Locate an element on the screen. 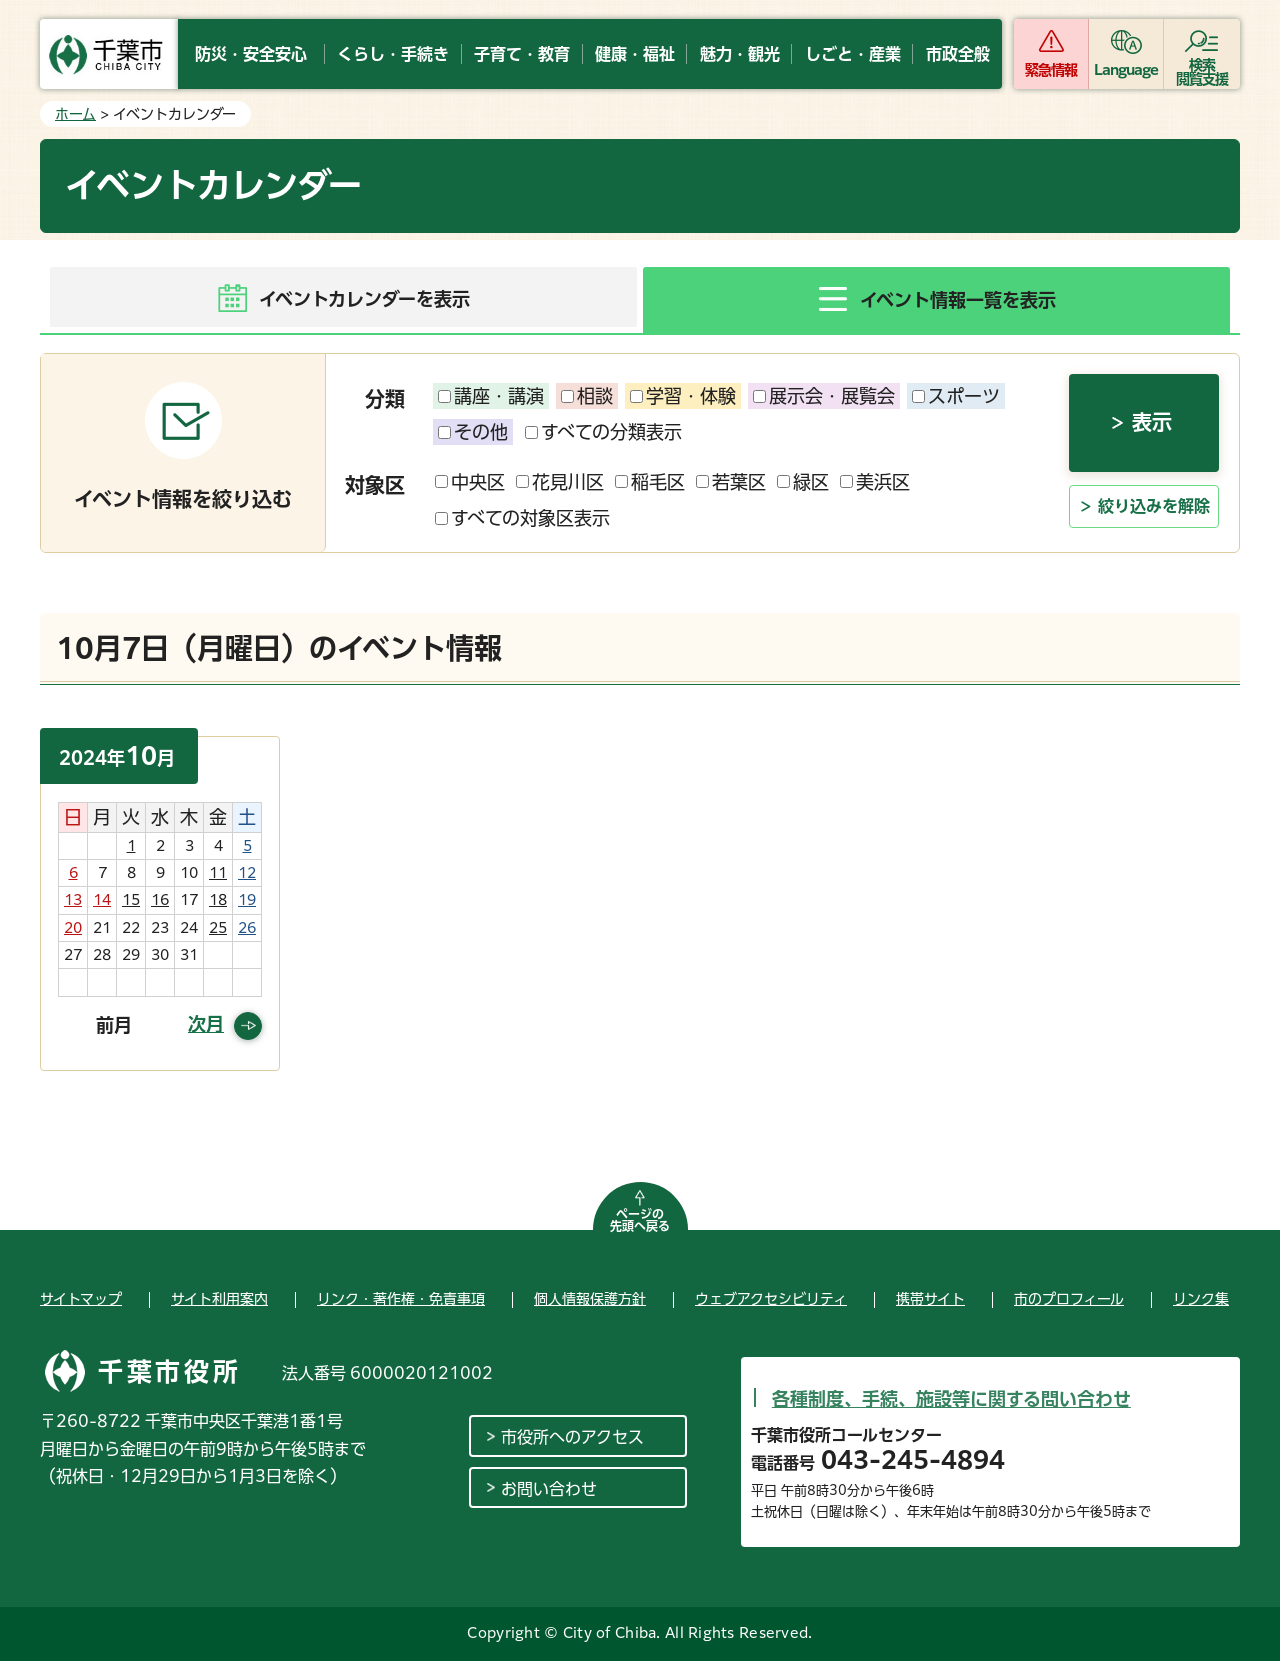  Language is located at coordinates (1126, 70).